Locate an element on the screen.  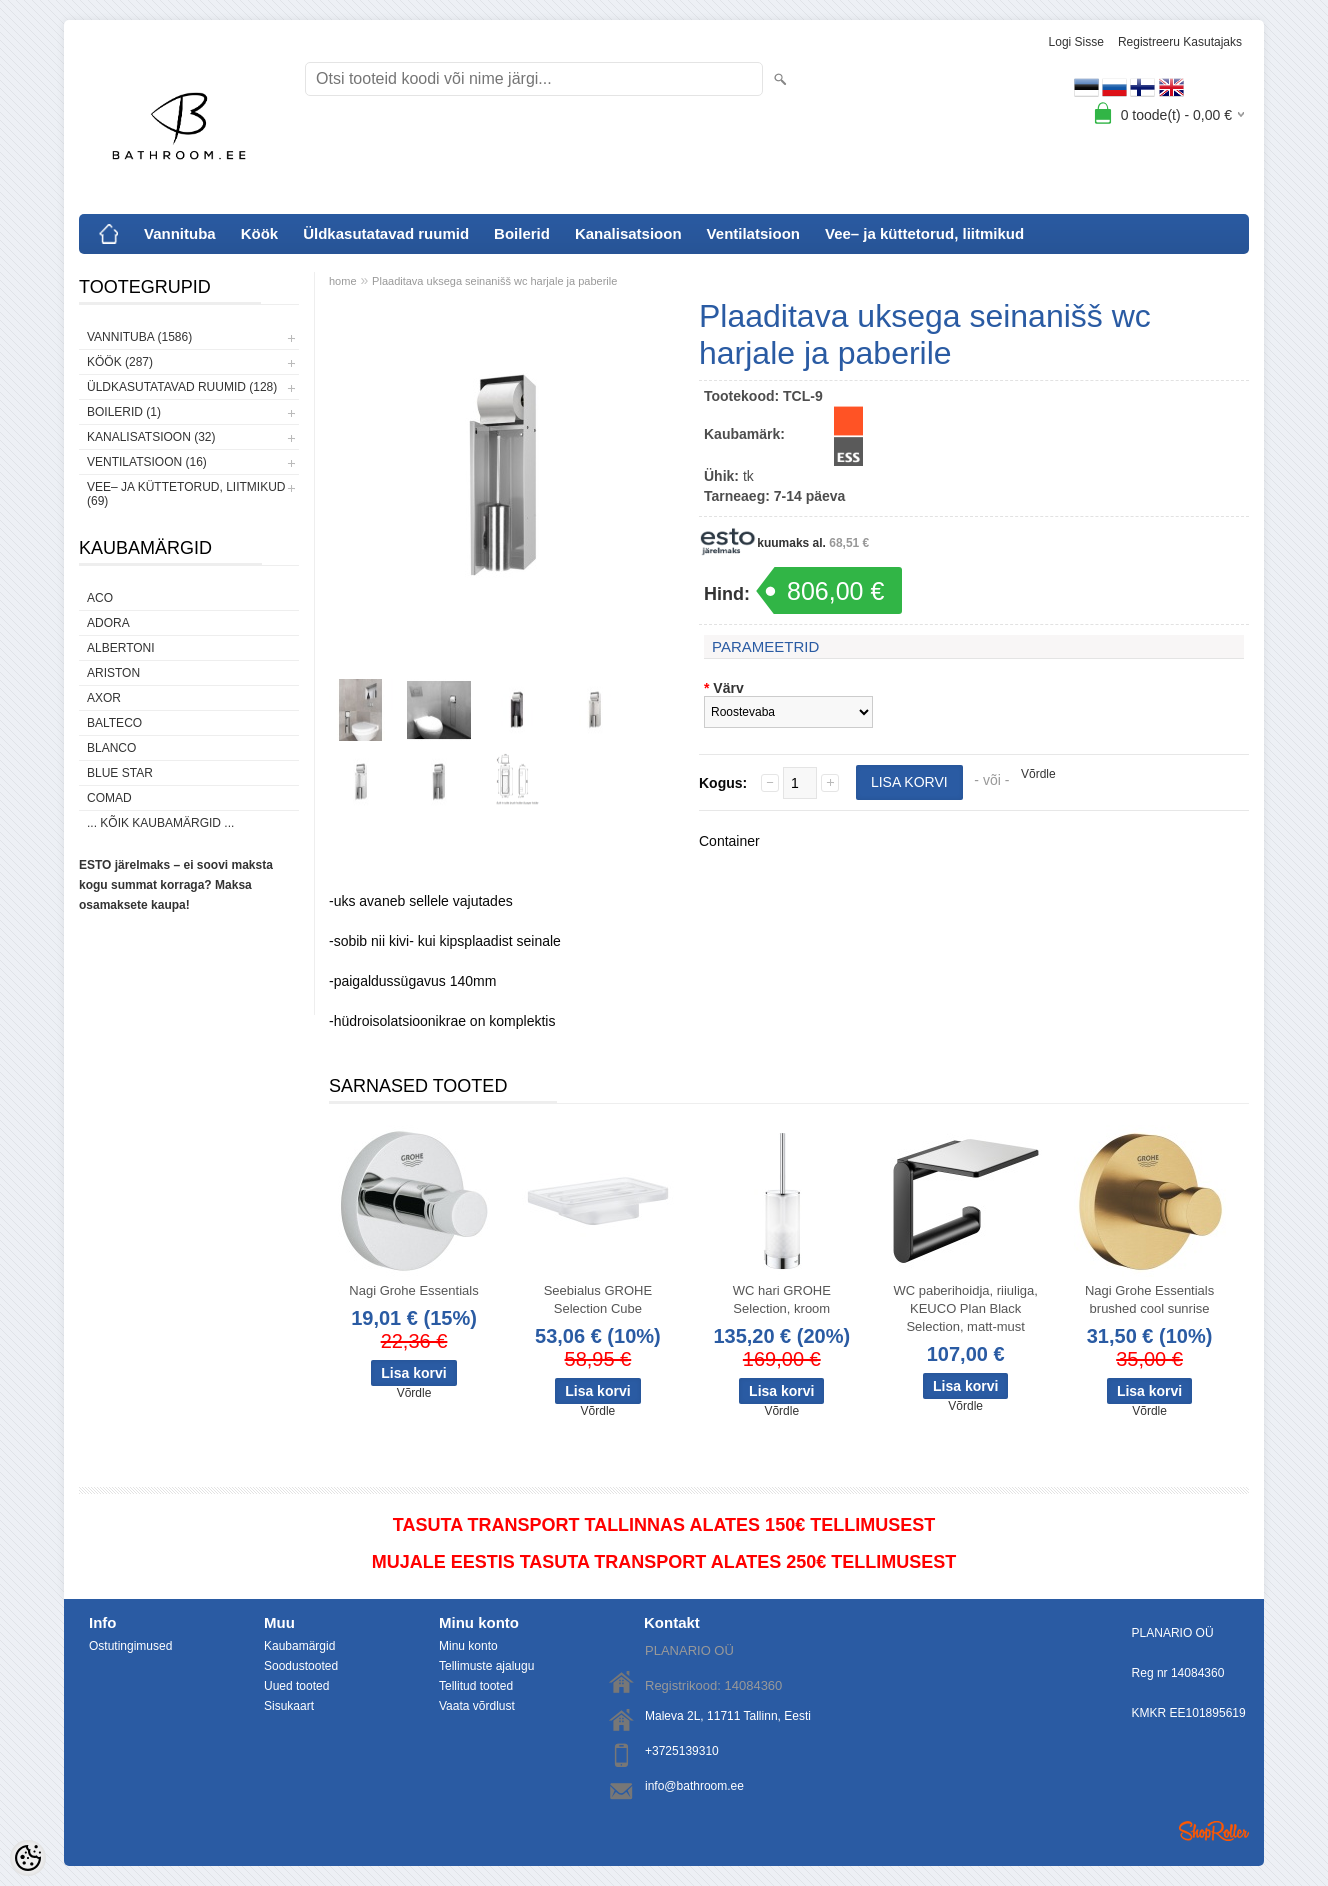
Kanalisatsioon is located at coordinates (628, 233).